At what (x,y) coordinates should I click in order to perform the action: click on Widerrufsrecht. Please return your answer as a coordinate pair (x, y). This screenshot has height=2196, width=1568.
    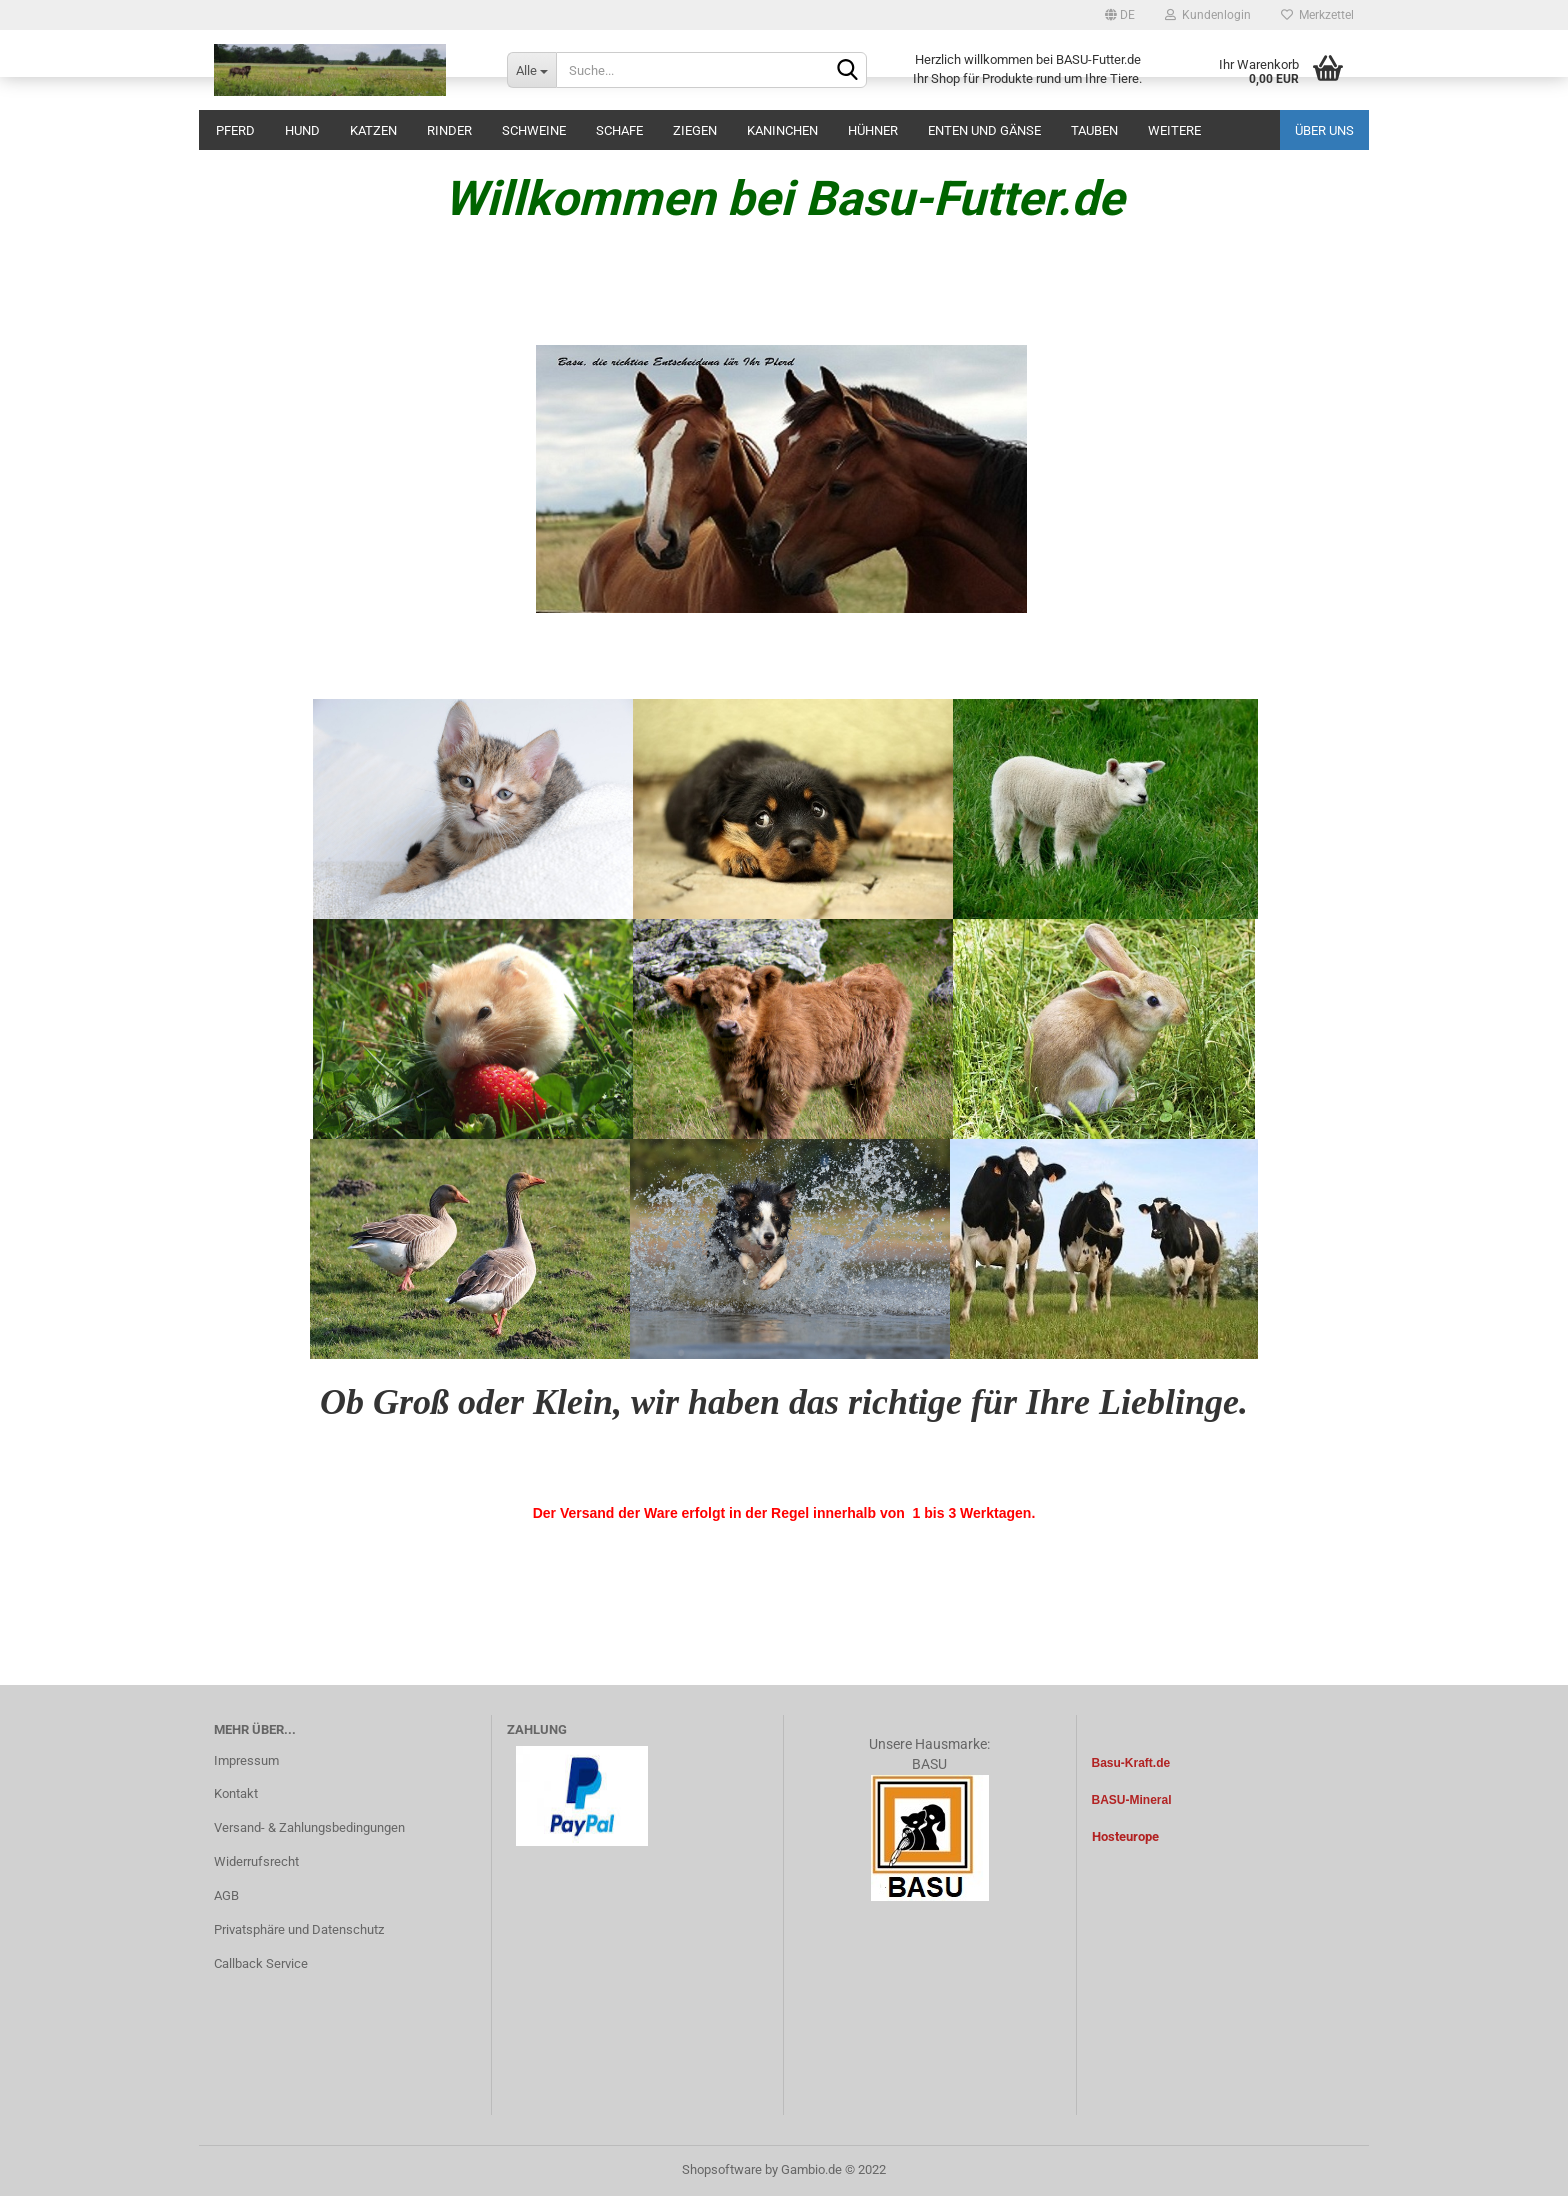
    Looking at the image, I should click on (256, 1861).